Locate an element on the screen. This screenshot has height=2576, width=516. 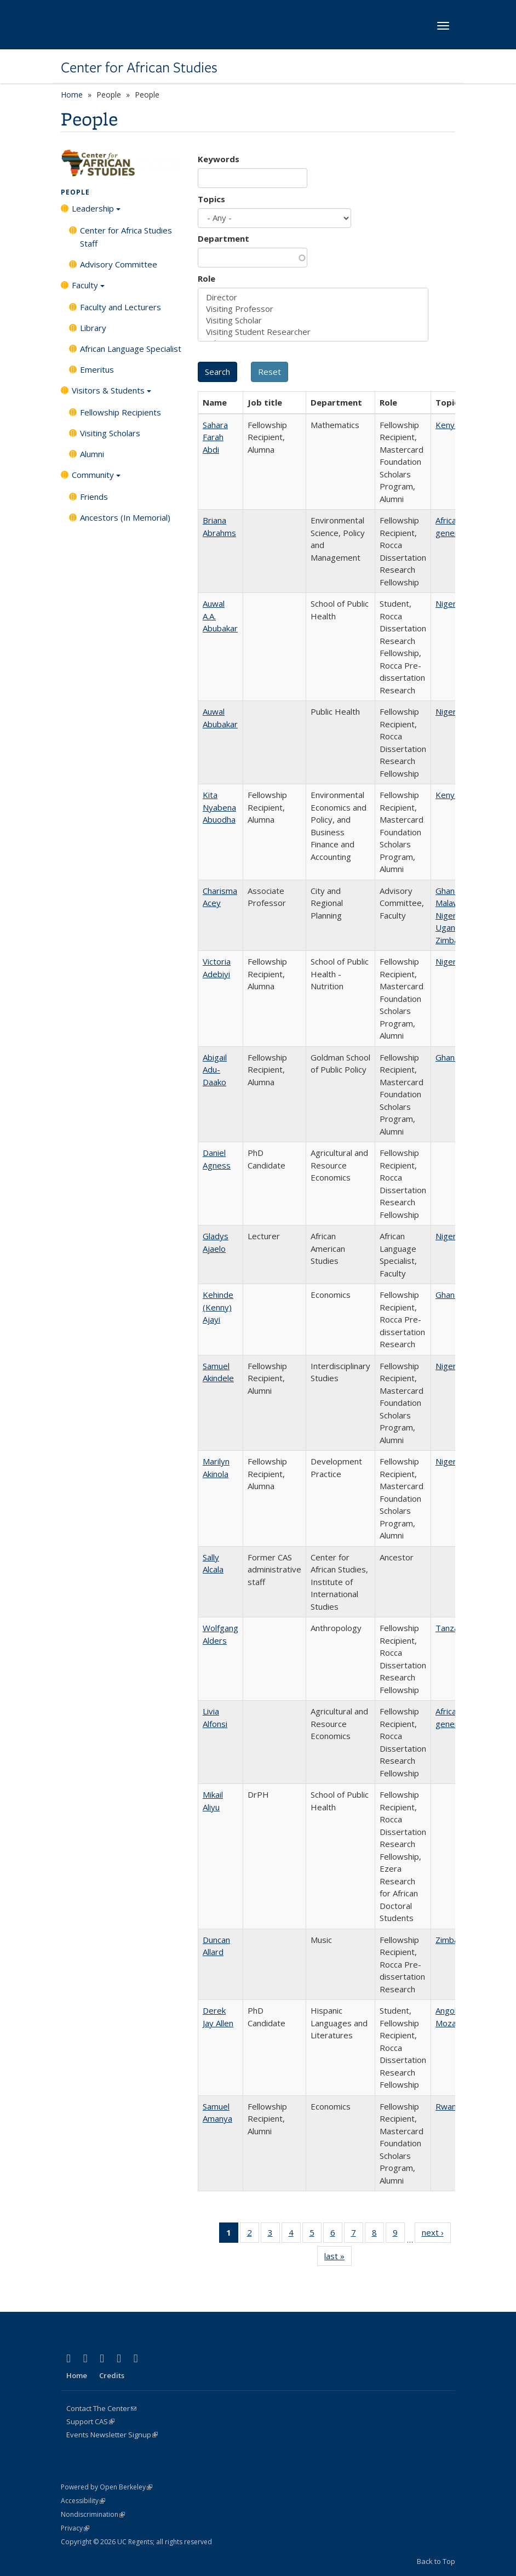
Tanzania is located at coordinates (452, 1627).